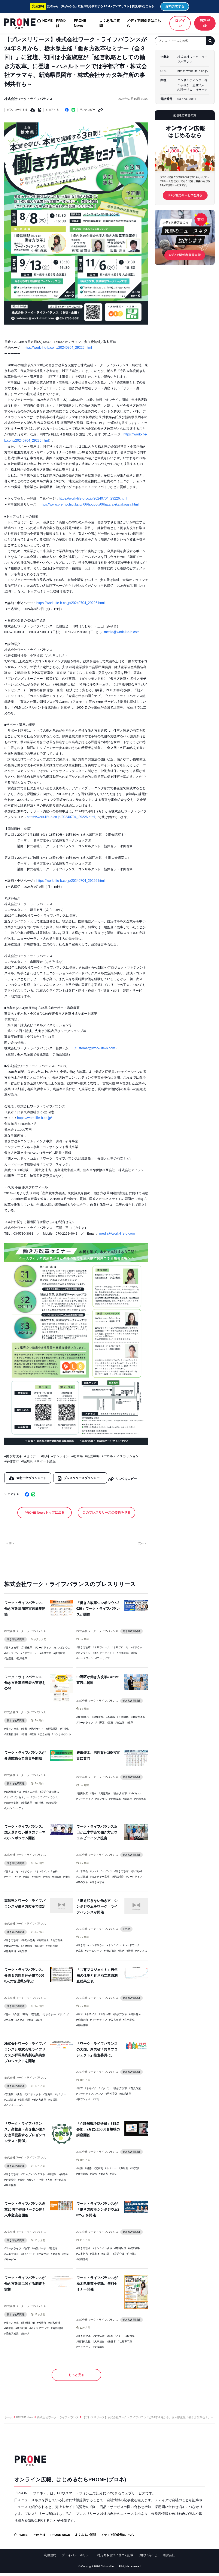  I want to click on メディア関係者はこちら, so click(144, 23).